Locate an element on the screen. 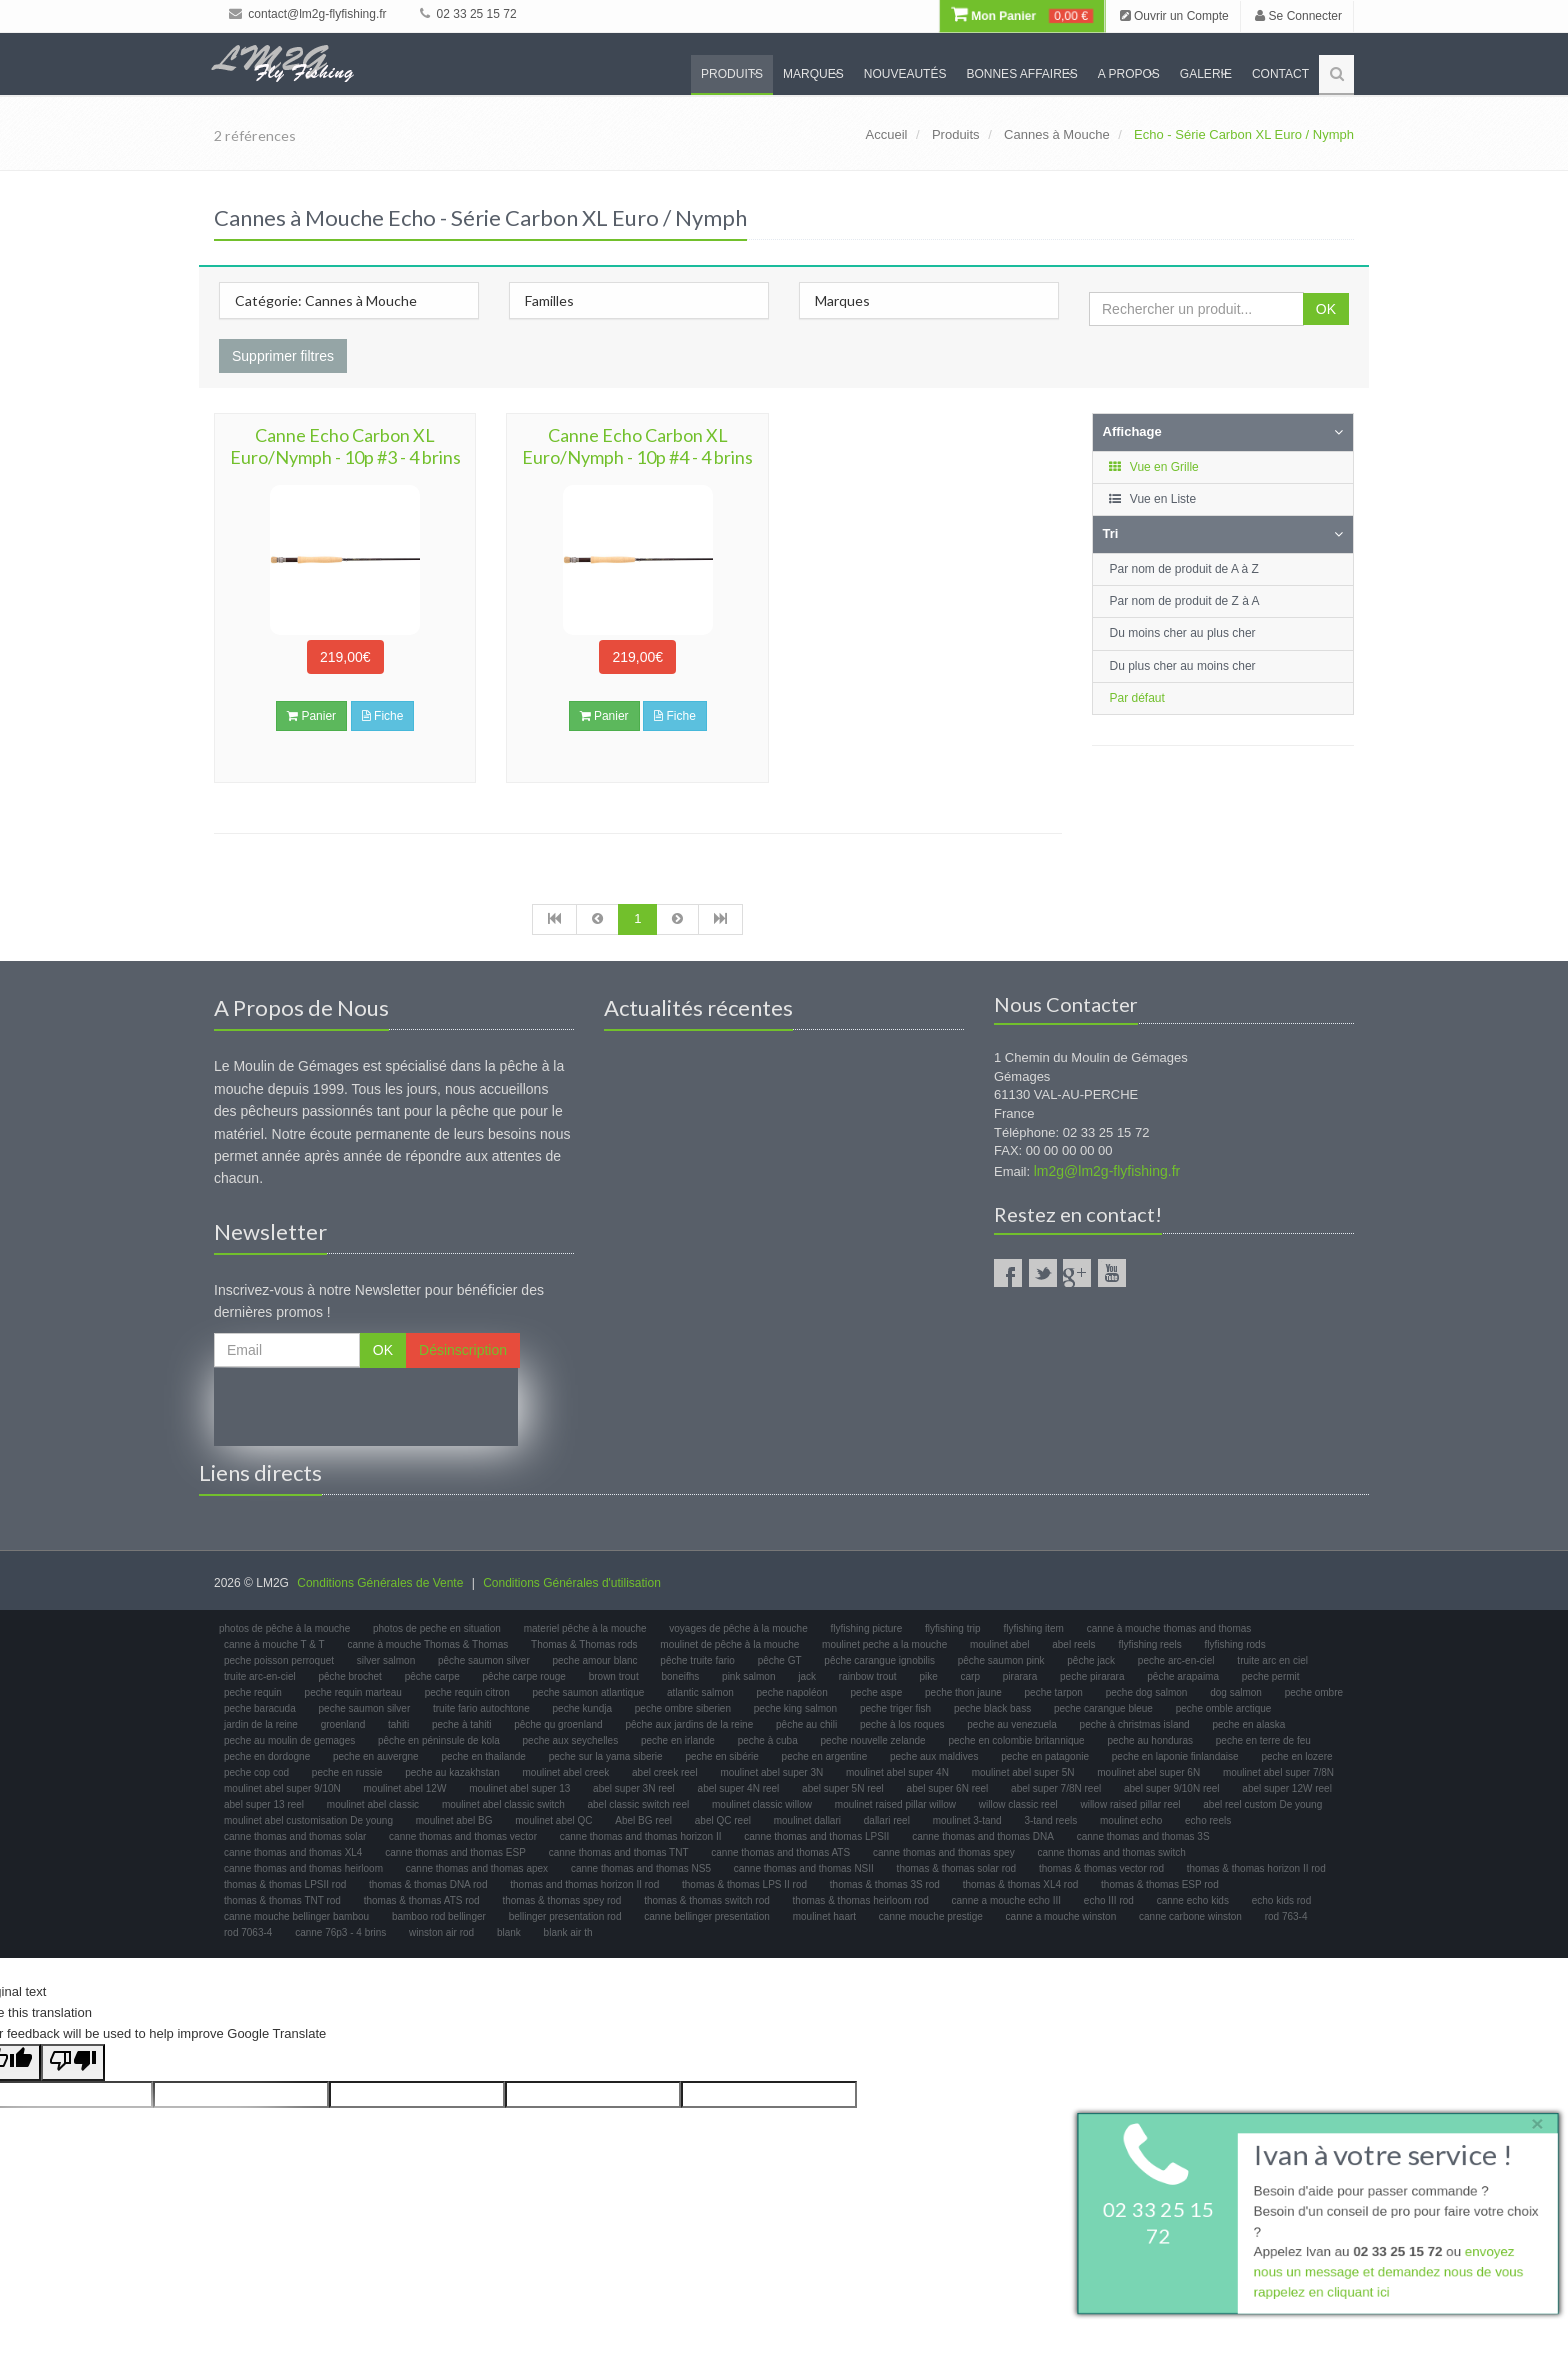 This screenshot has width=1568, height=2368. thomas & thomas horizon II rod is located at coordinates (1256, 1868).